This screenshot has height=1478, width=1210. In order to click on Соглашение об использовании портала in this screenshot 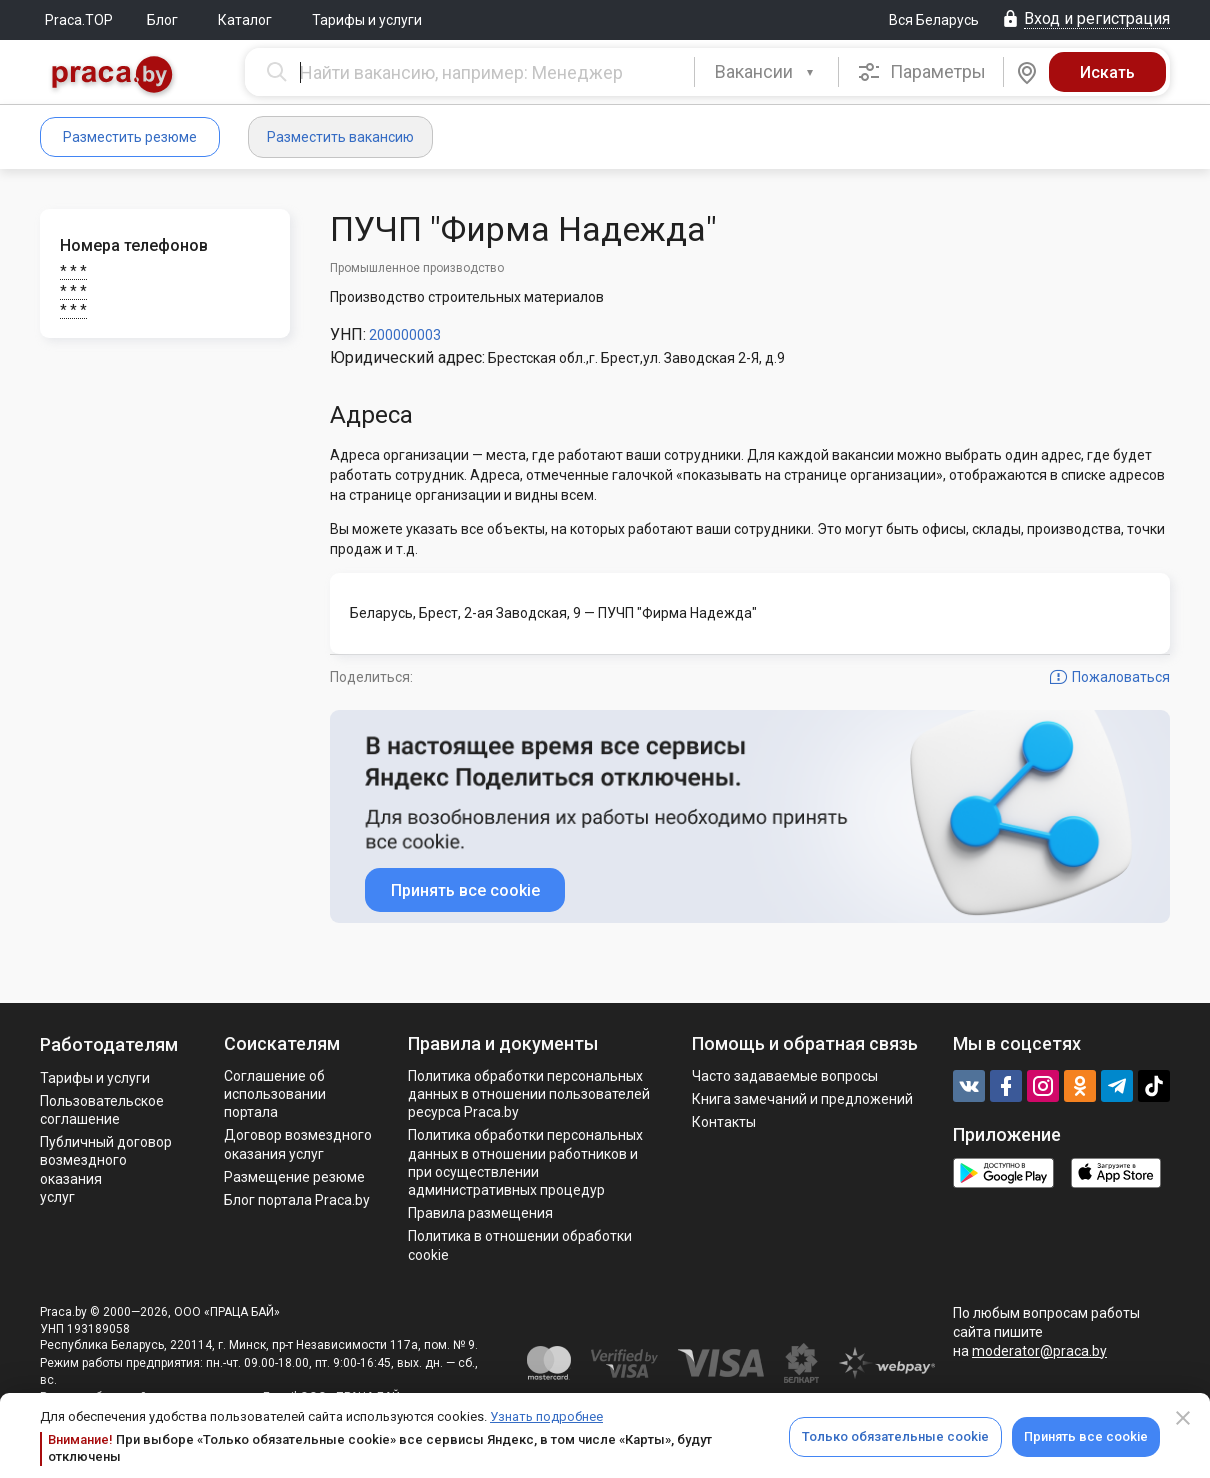, I will do `click(275, 1094)`.